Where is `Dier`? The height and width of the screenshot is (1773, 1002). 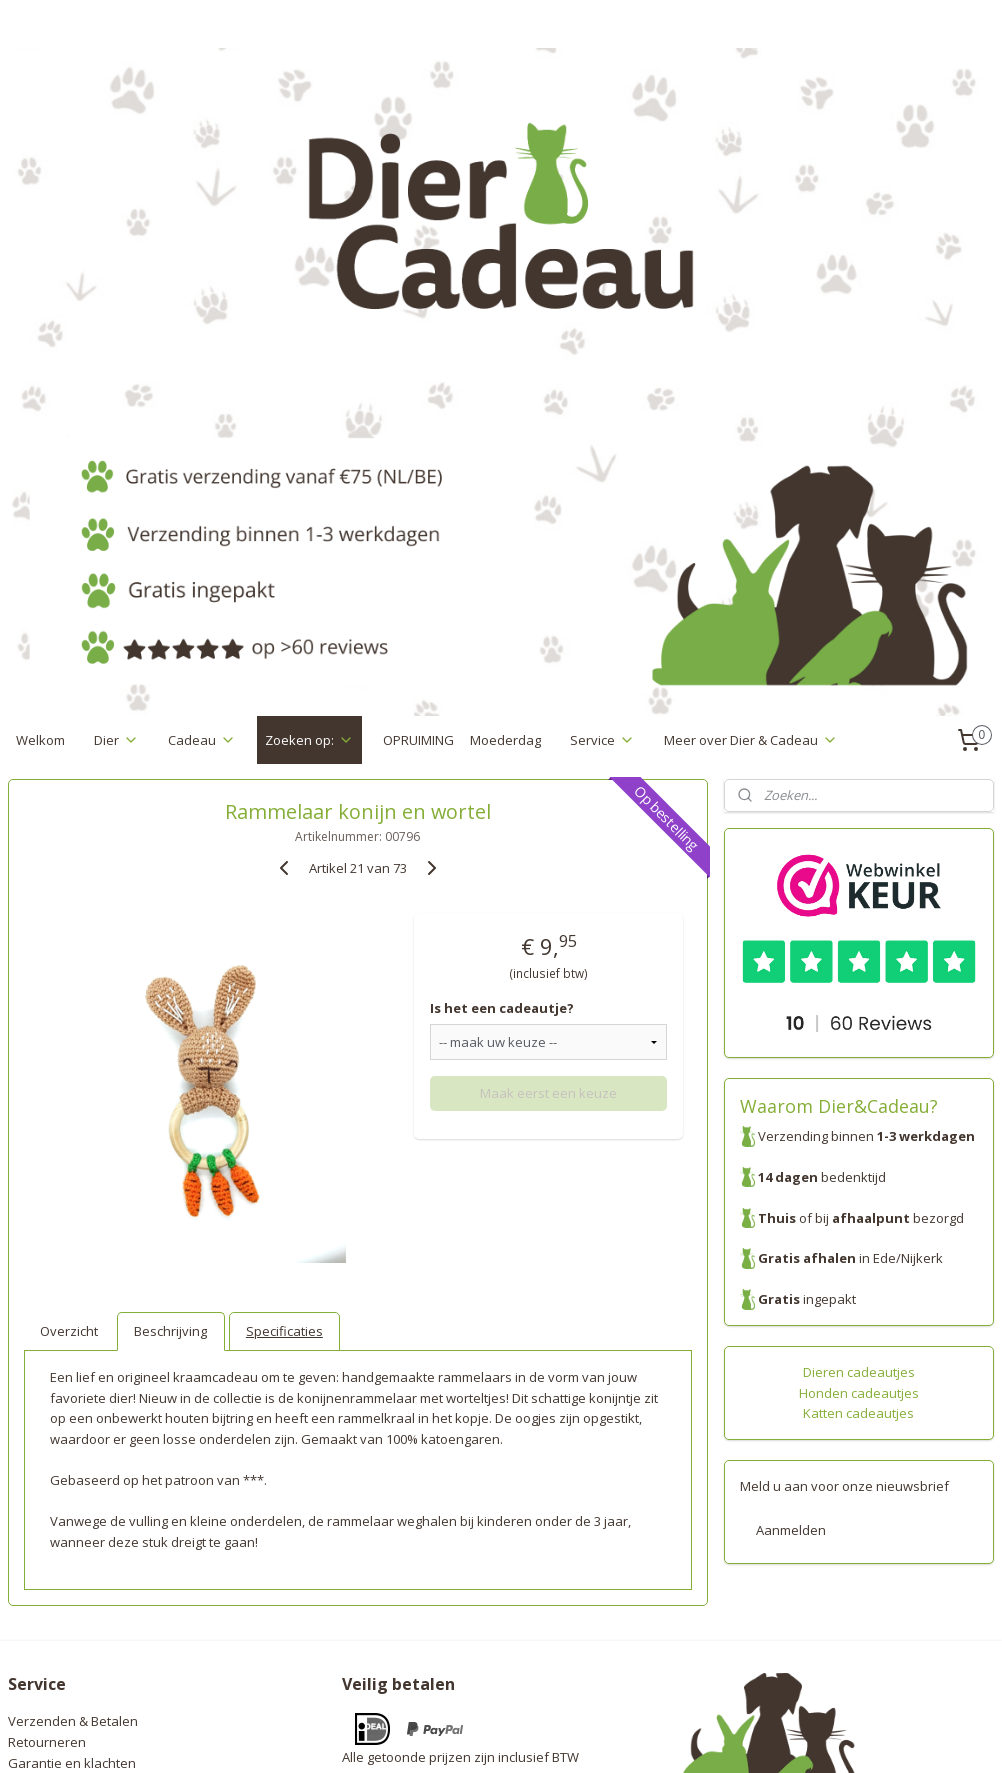 Dier is located at coordinates (116, 436).